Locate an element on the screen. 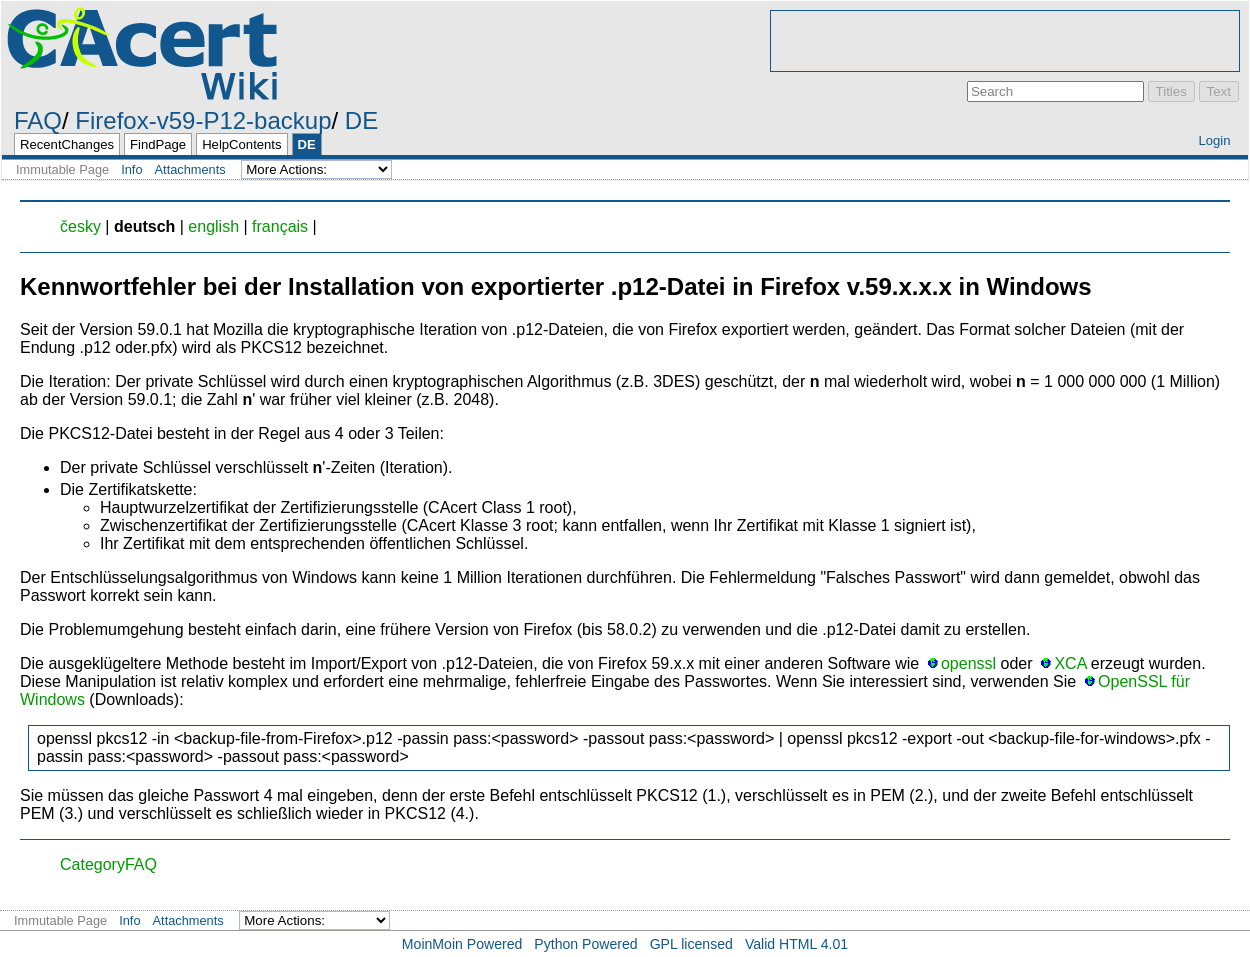 Image resolution: width=1250 pixels, height=957 pixels. DE is located at coordinates (361, 120).